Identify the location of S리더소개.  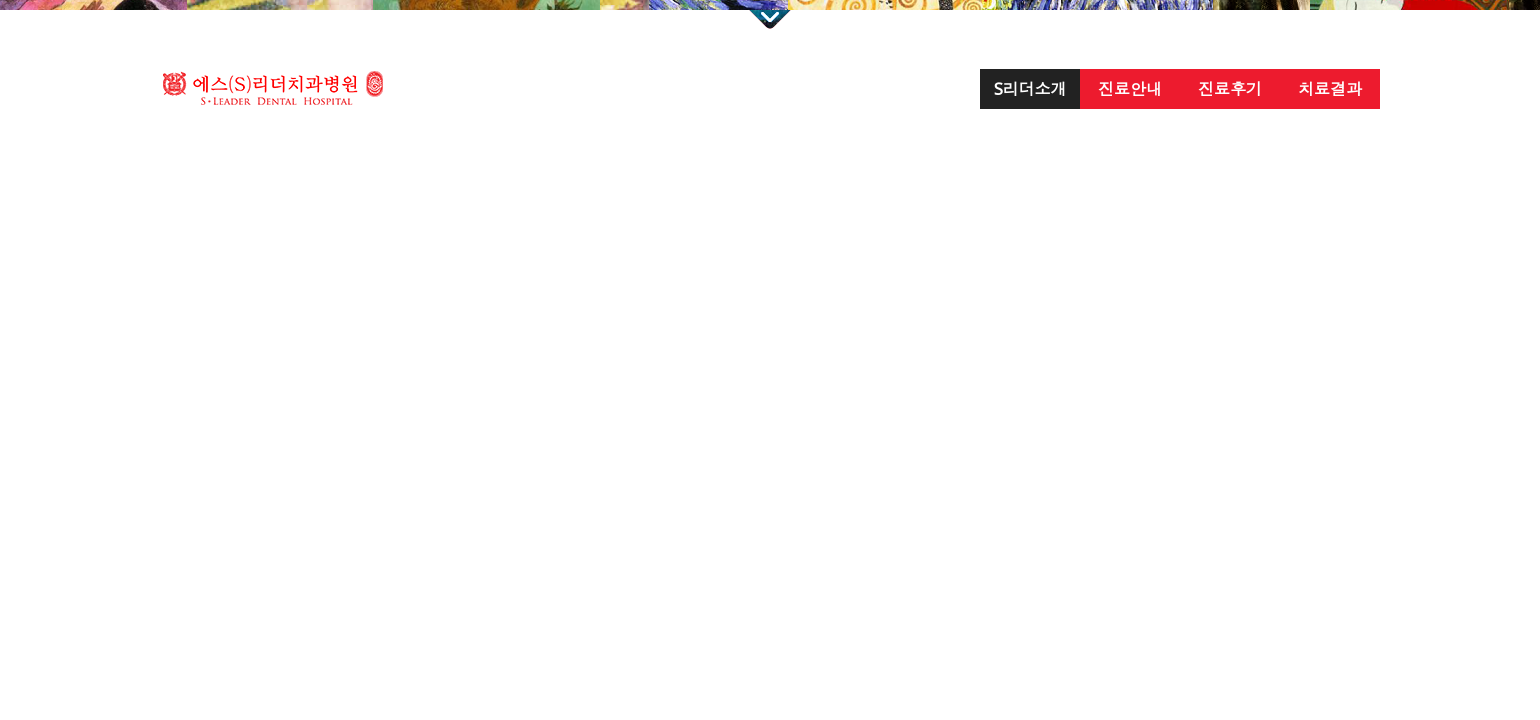
(1030, 89).